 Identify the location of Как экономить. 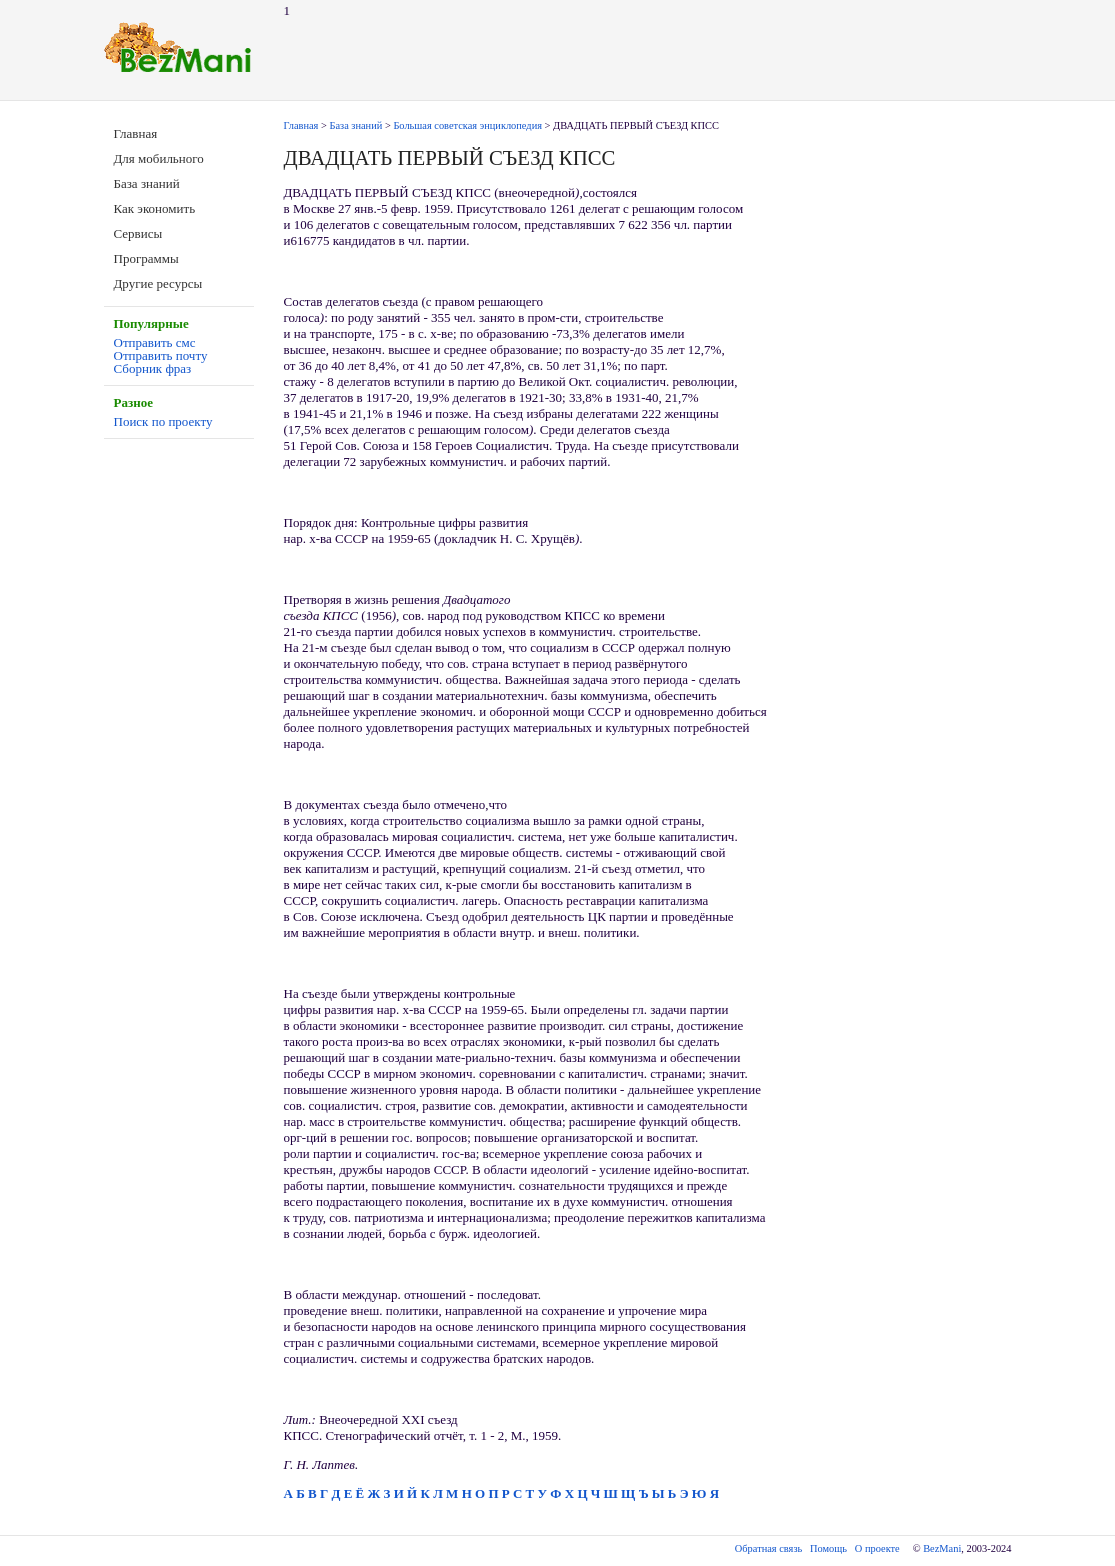
(155, 208).